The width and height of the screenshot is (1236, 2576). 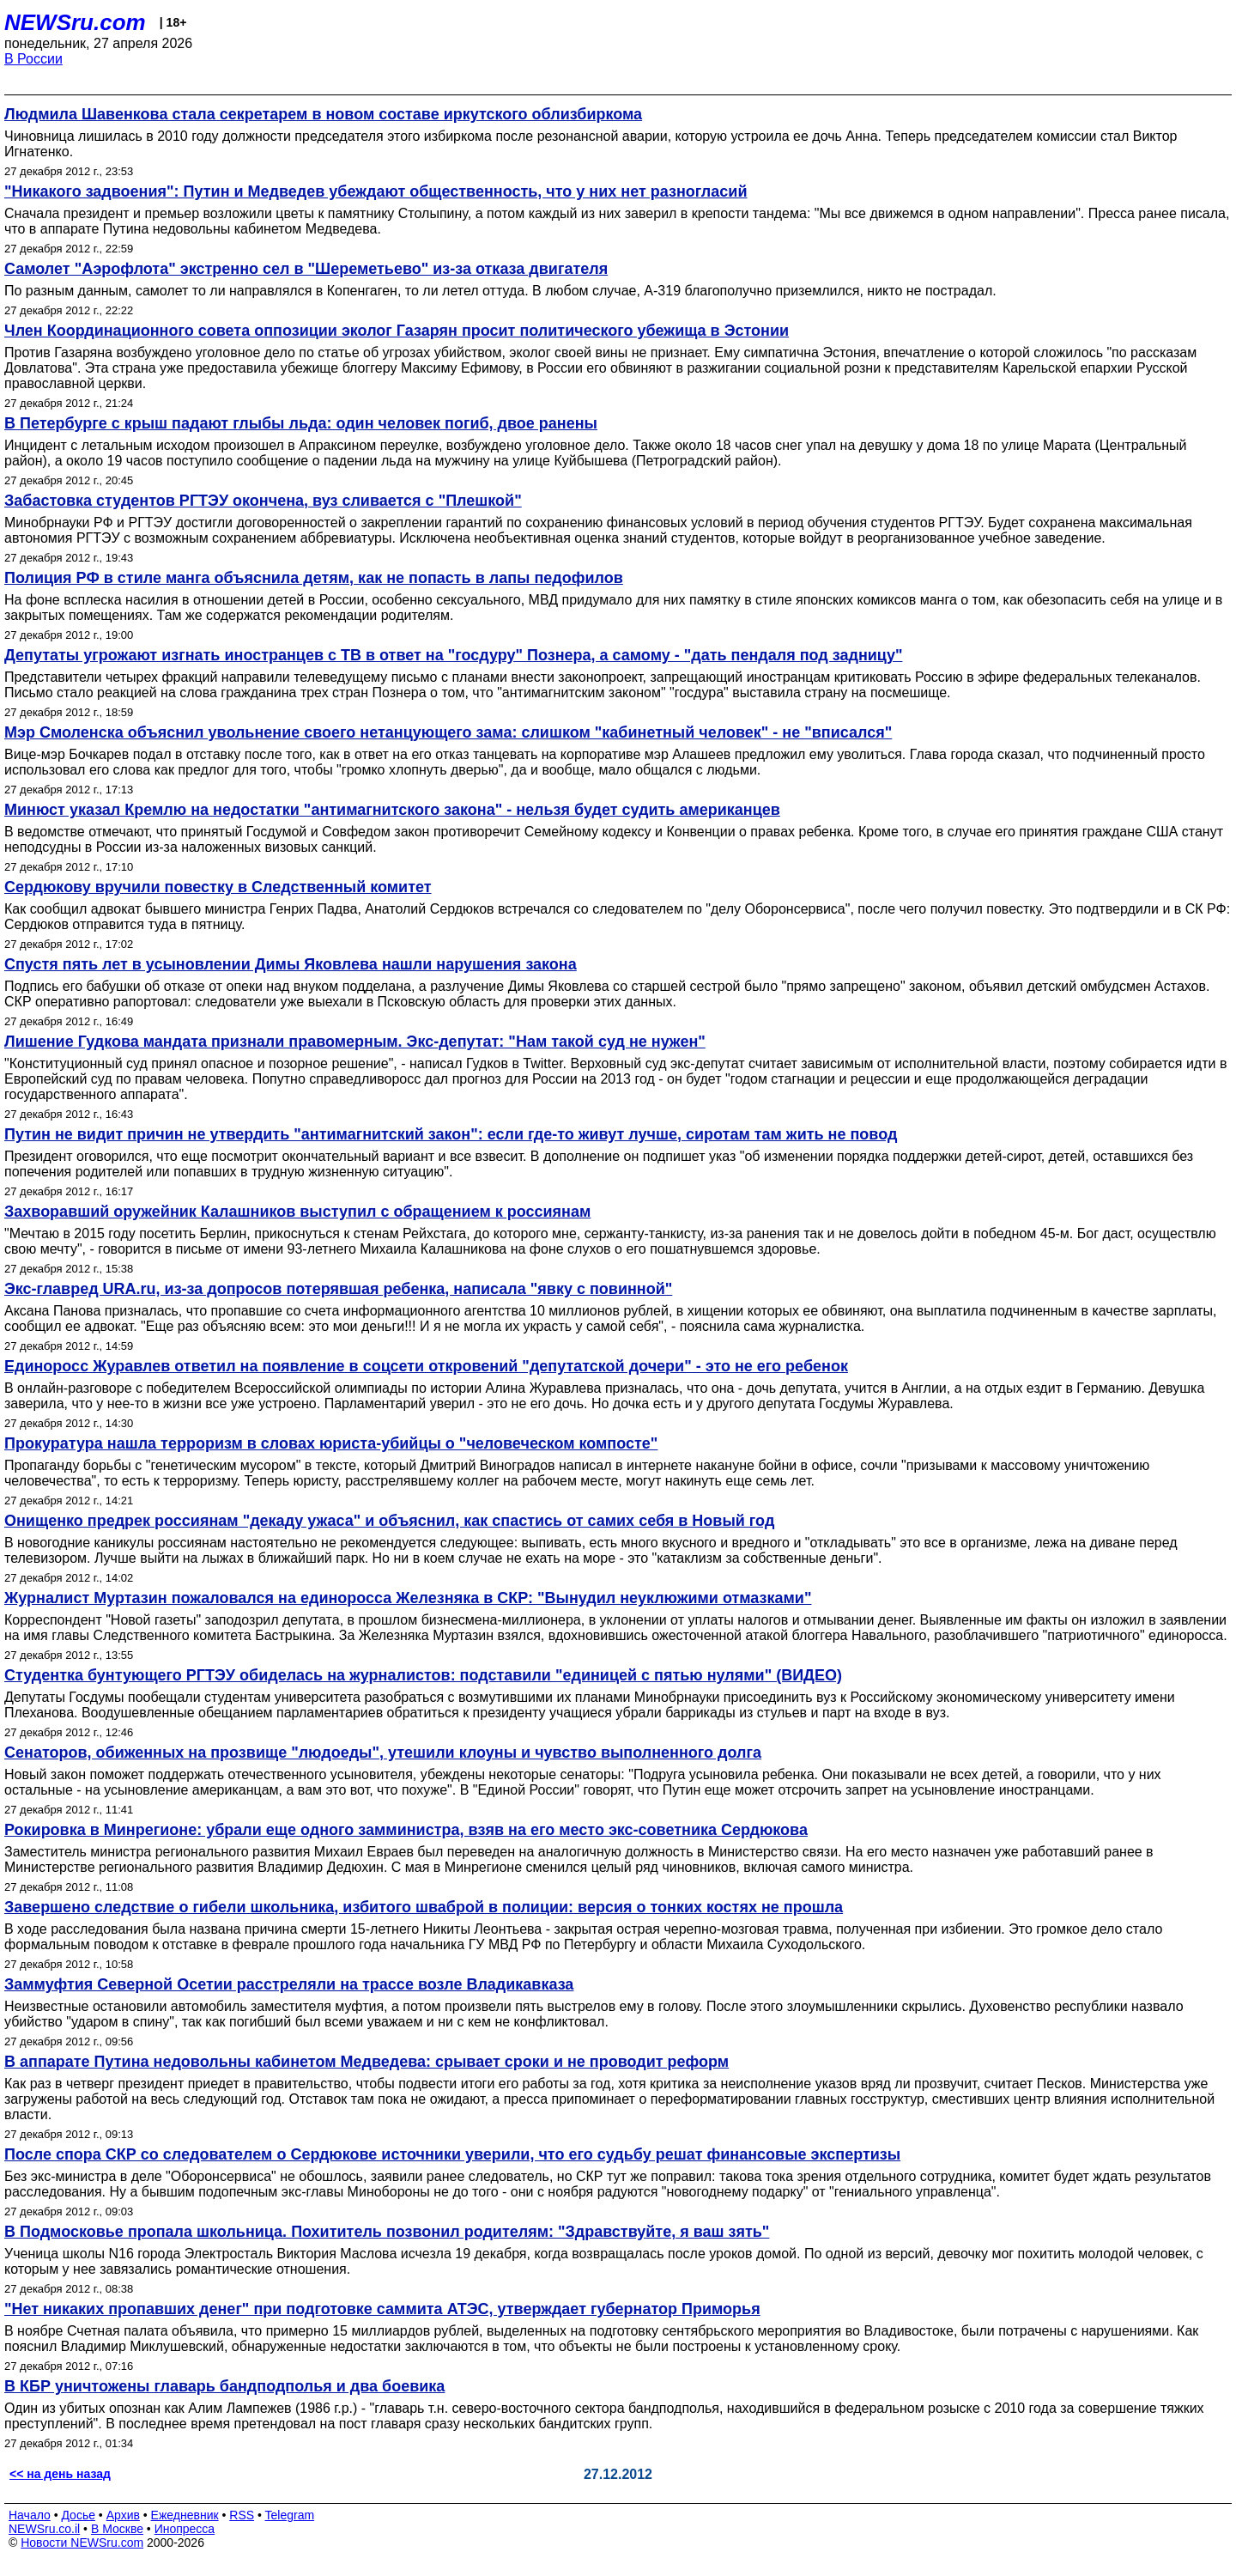 What do you see at coordinates (389, 1520) in the screenshot?
I see `Онищенко предрек россиянам "декаду ужаса" и объяснил, как спастись от самих себя в Новый год` at bounding box center [389, 1520].